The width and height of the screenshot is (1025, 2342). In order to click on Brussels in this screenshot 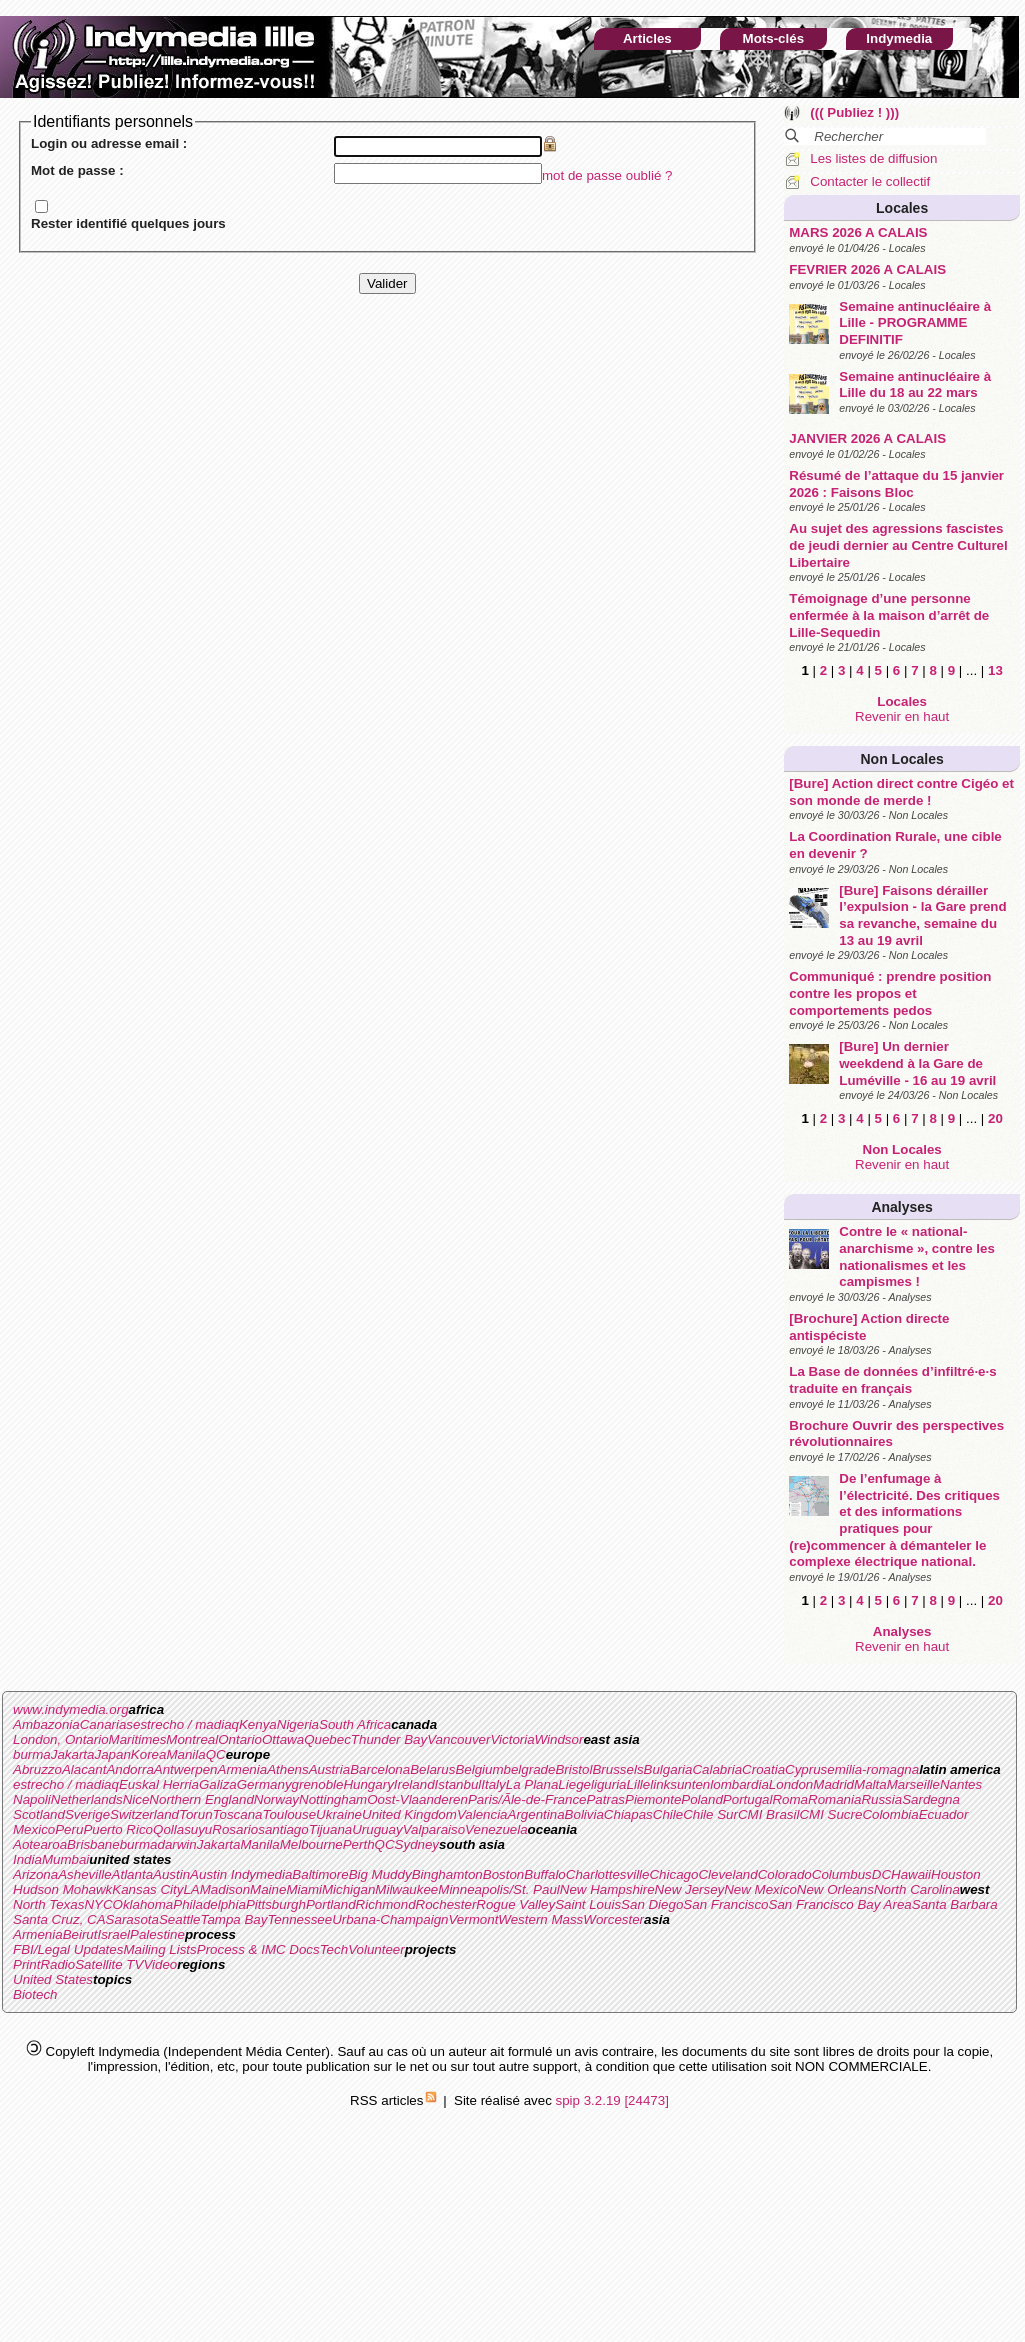, I will do `click(617, 1769)`.